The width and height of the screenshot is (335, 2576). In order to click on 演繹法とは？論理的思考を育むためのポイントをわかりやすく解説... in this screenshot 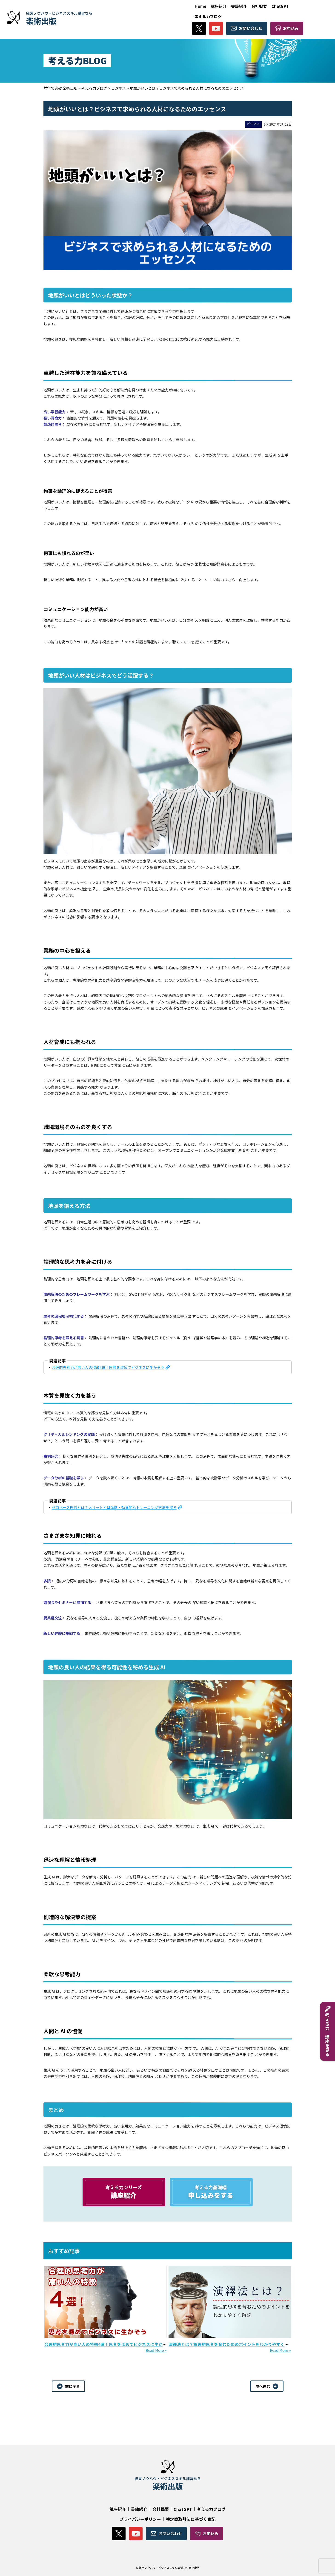, I will do `click(232, 2344)`.